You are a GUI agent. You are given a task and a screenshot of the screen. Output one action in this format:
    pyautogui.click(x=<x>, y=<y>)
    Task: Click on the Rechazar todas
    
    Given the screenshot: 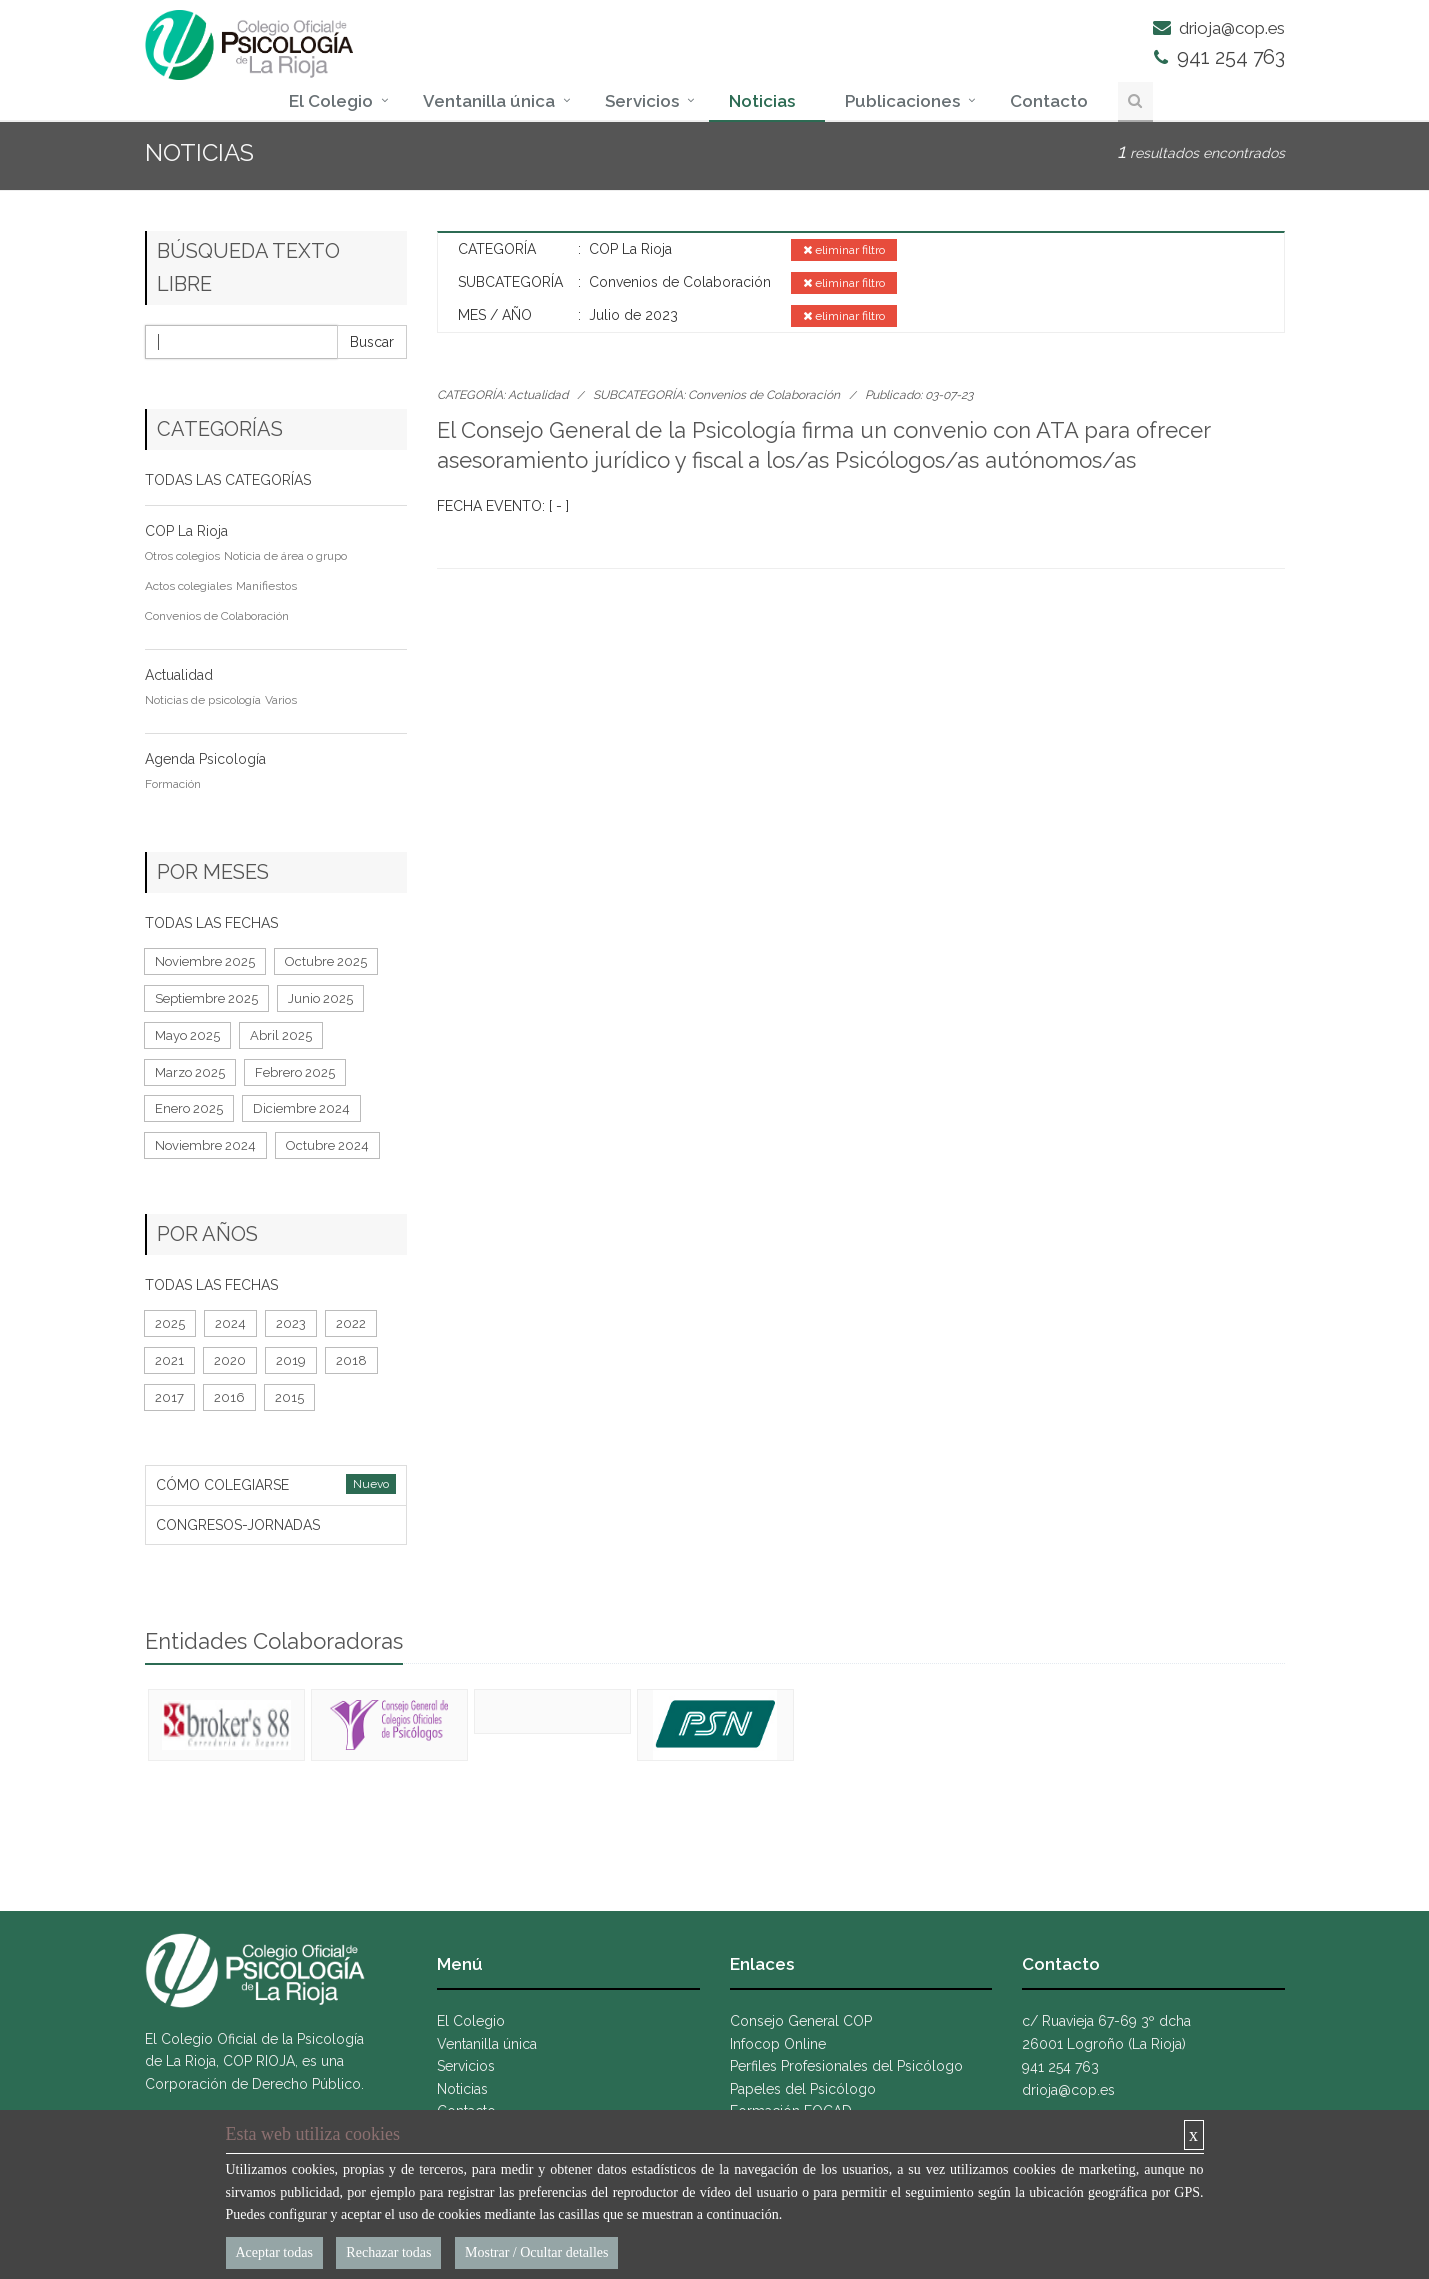 What is the action you would take?
    pyautogui.click(x=388, y=2252)
    